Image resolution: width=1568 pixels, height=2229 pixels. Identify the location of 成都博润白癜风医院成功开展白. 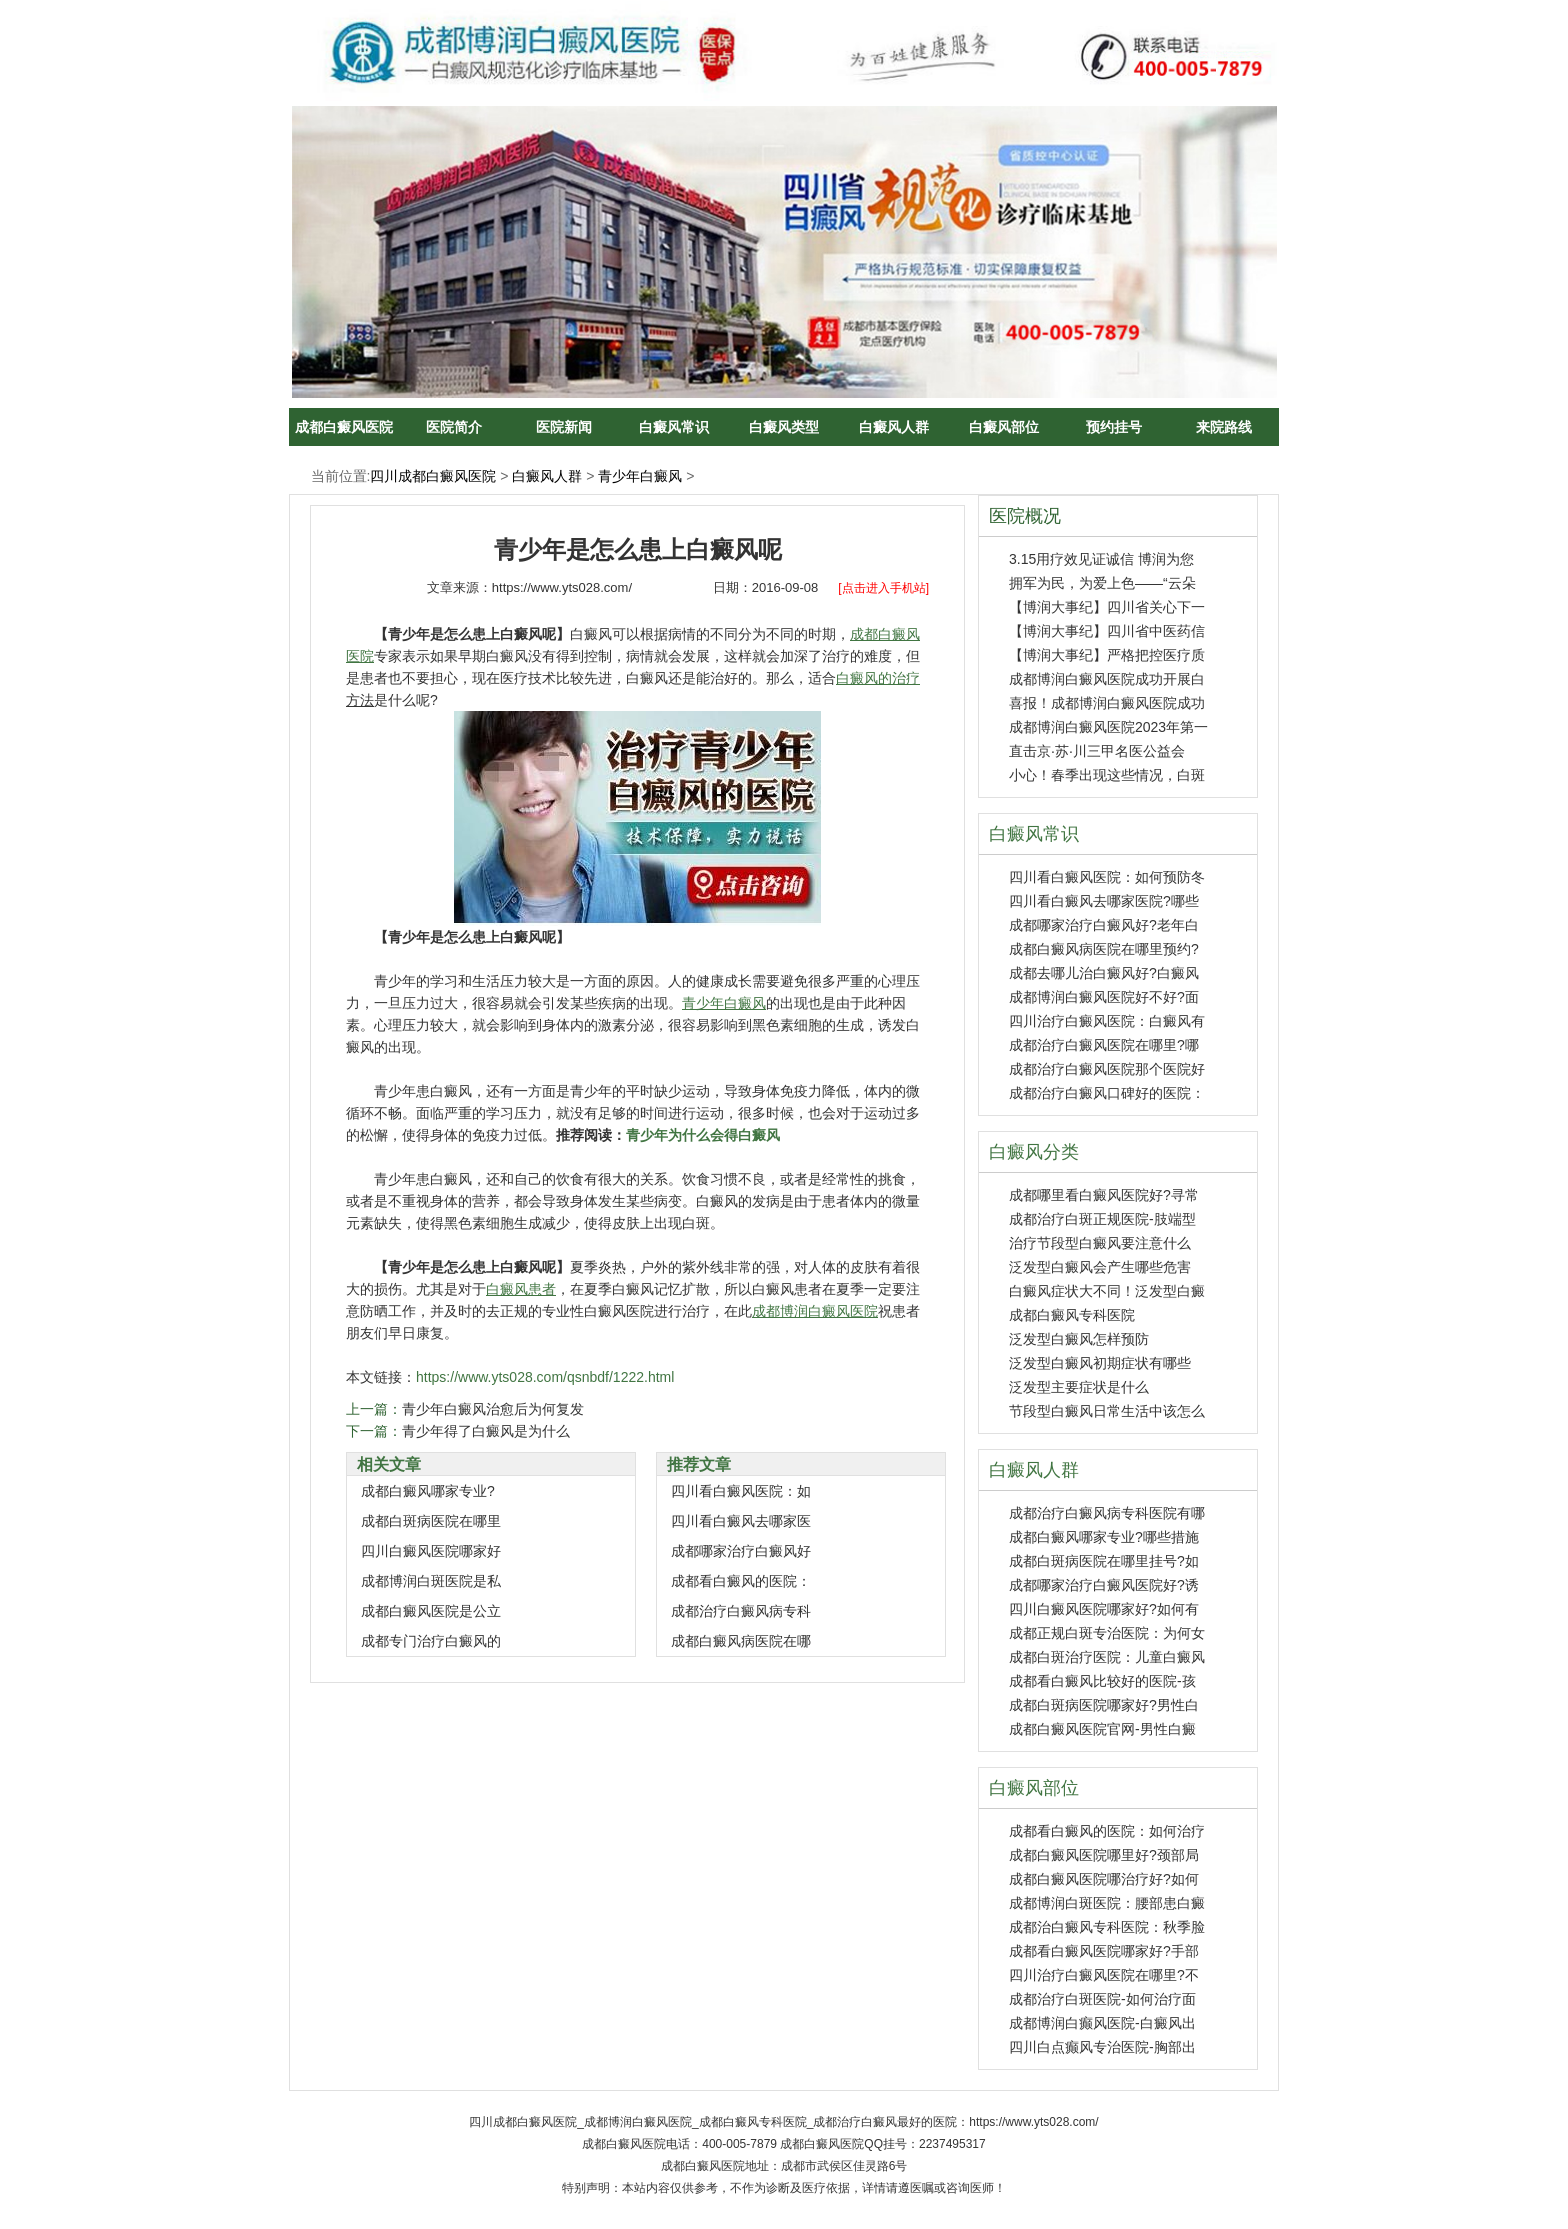
(1107, 679).